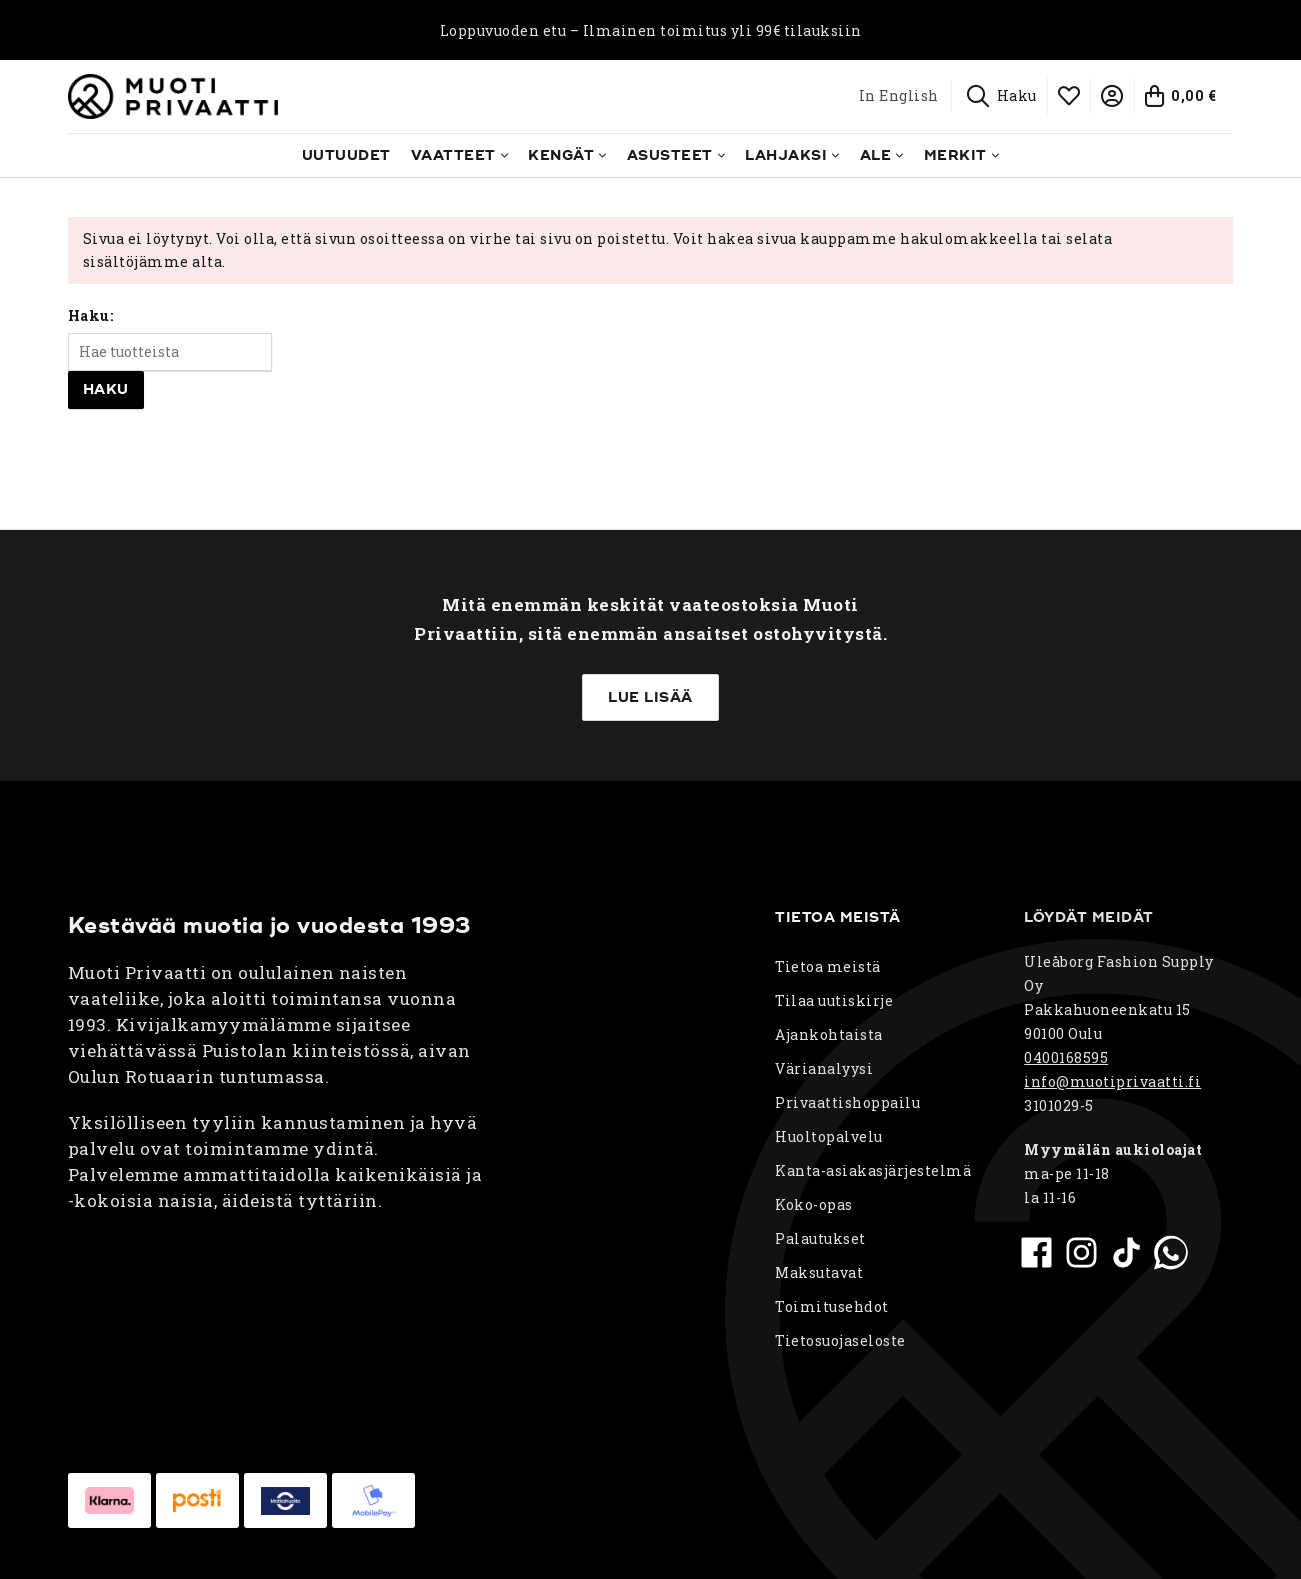  Describe the element at coordinates (1002, 96) in the screenshot. I see `[Haku]` at that location.